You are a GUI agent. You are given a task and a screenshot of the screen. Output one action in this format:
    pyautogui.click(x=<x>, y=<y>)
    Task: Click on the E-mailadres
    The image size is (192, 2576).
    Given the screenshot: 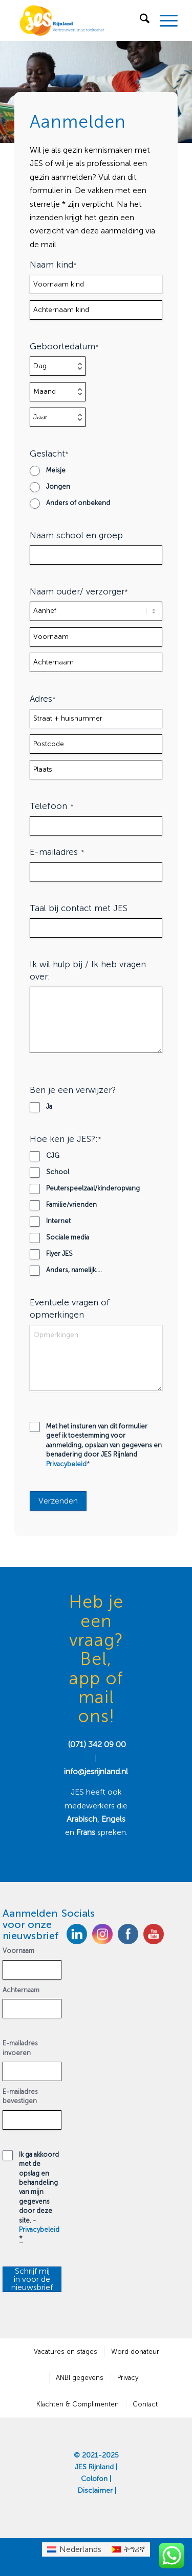 What is the action you would take?
    pyautogui.click(x=57, y=852)
    